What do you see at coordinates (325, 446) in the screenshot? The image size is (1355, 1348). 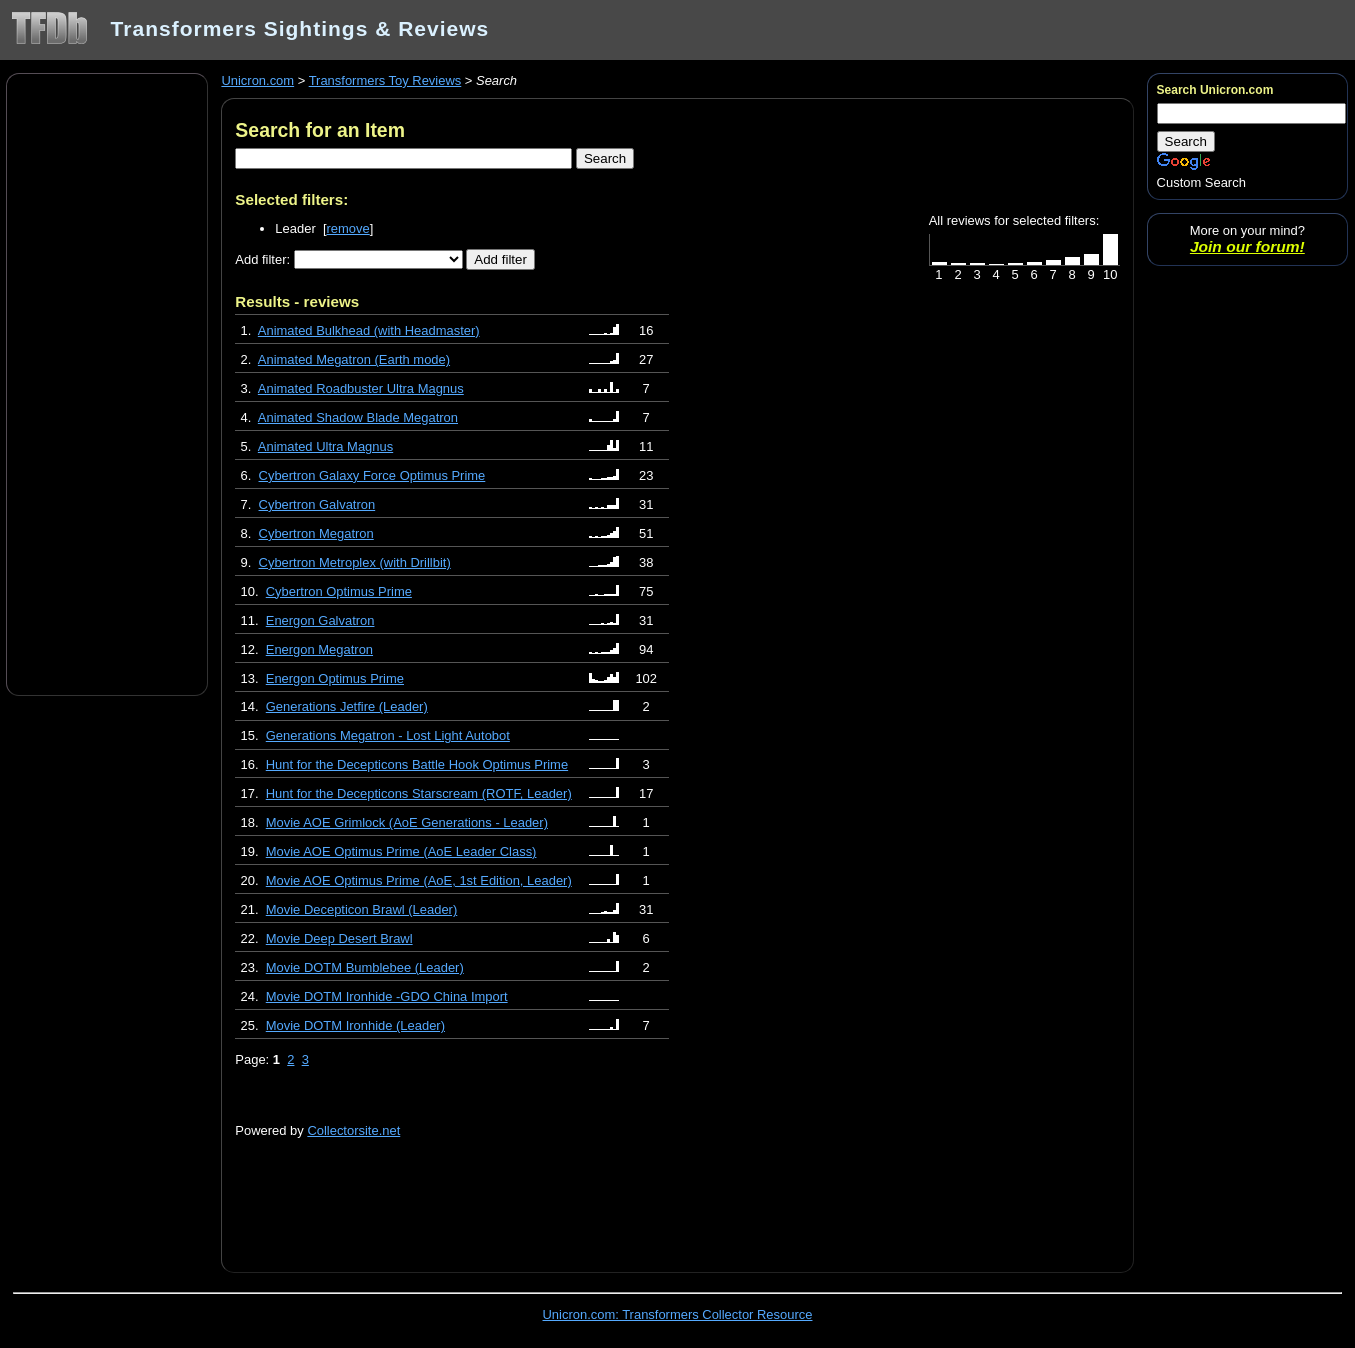 I see `Animated Ultra Magnus` at bounding box center [325, 446].